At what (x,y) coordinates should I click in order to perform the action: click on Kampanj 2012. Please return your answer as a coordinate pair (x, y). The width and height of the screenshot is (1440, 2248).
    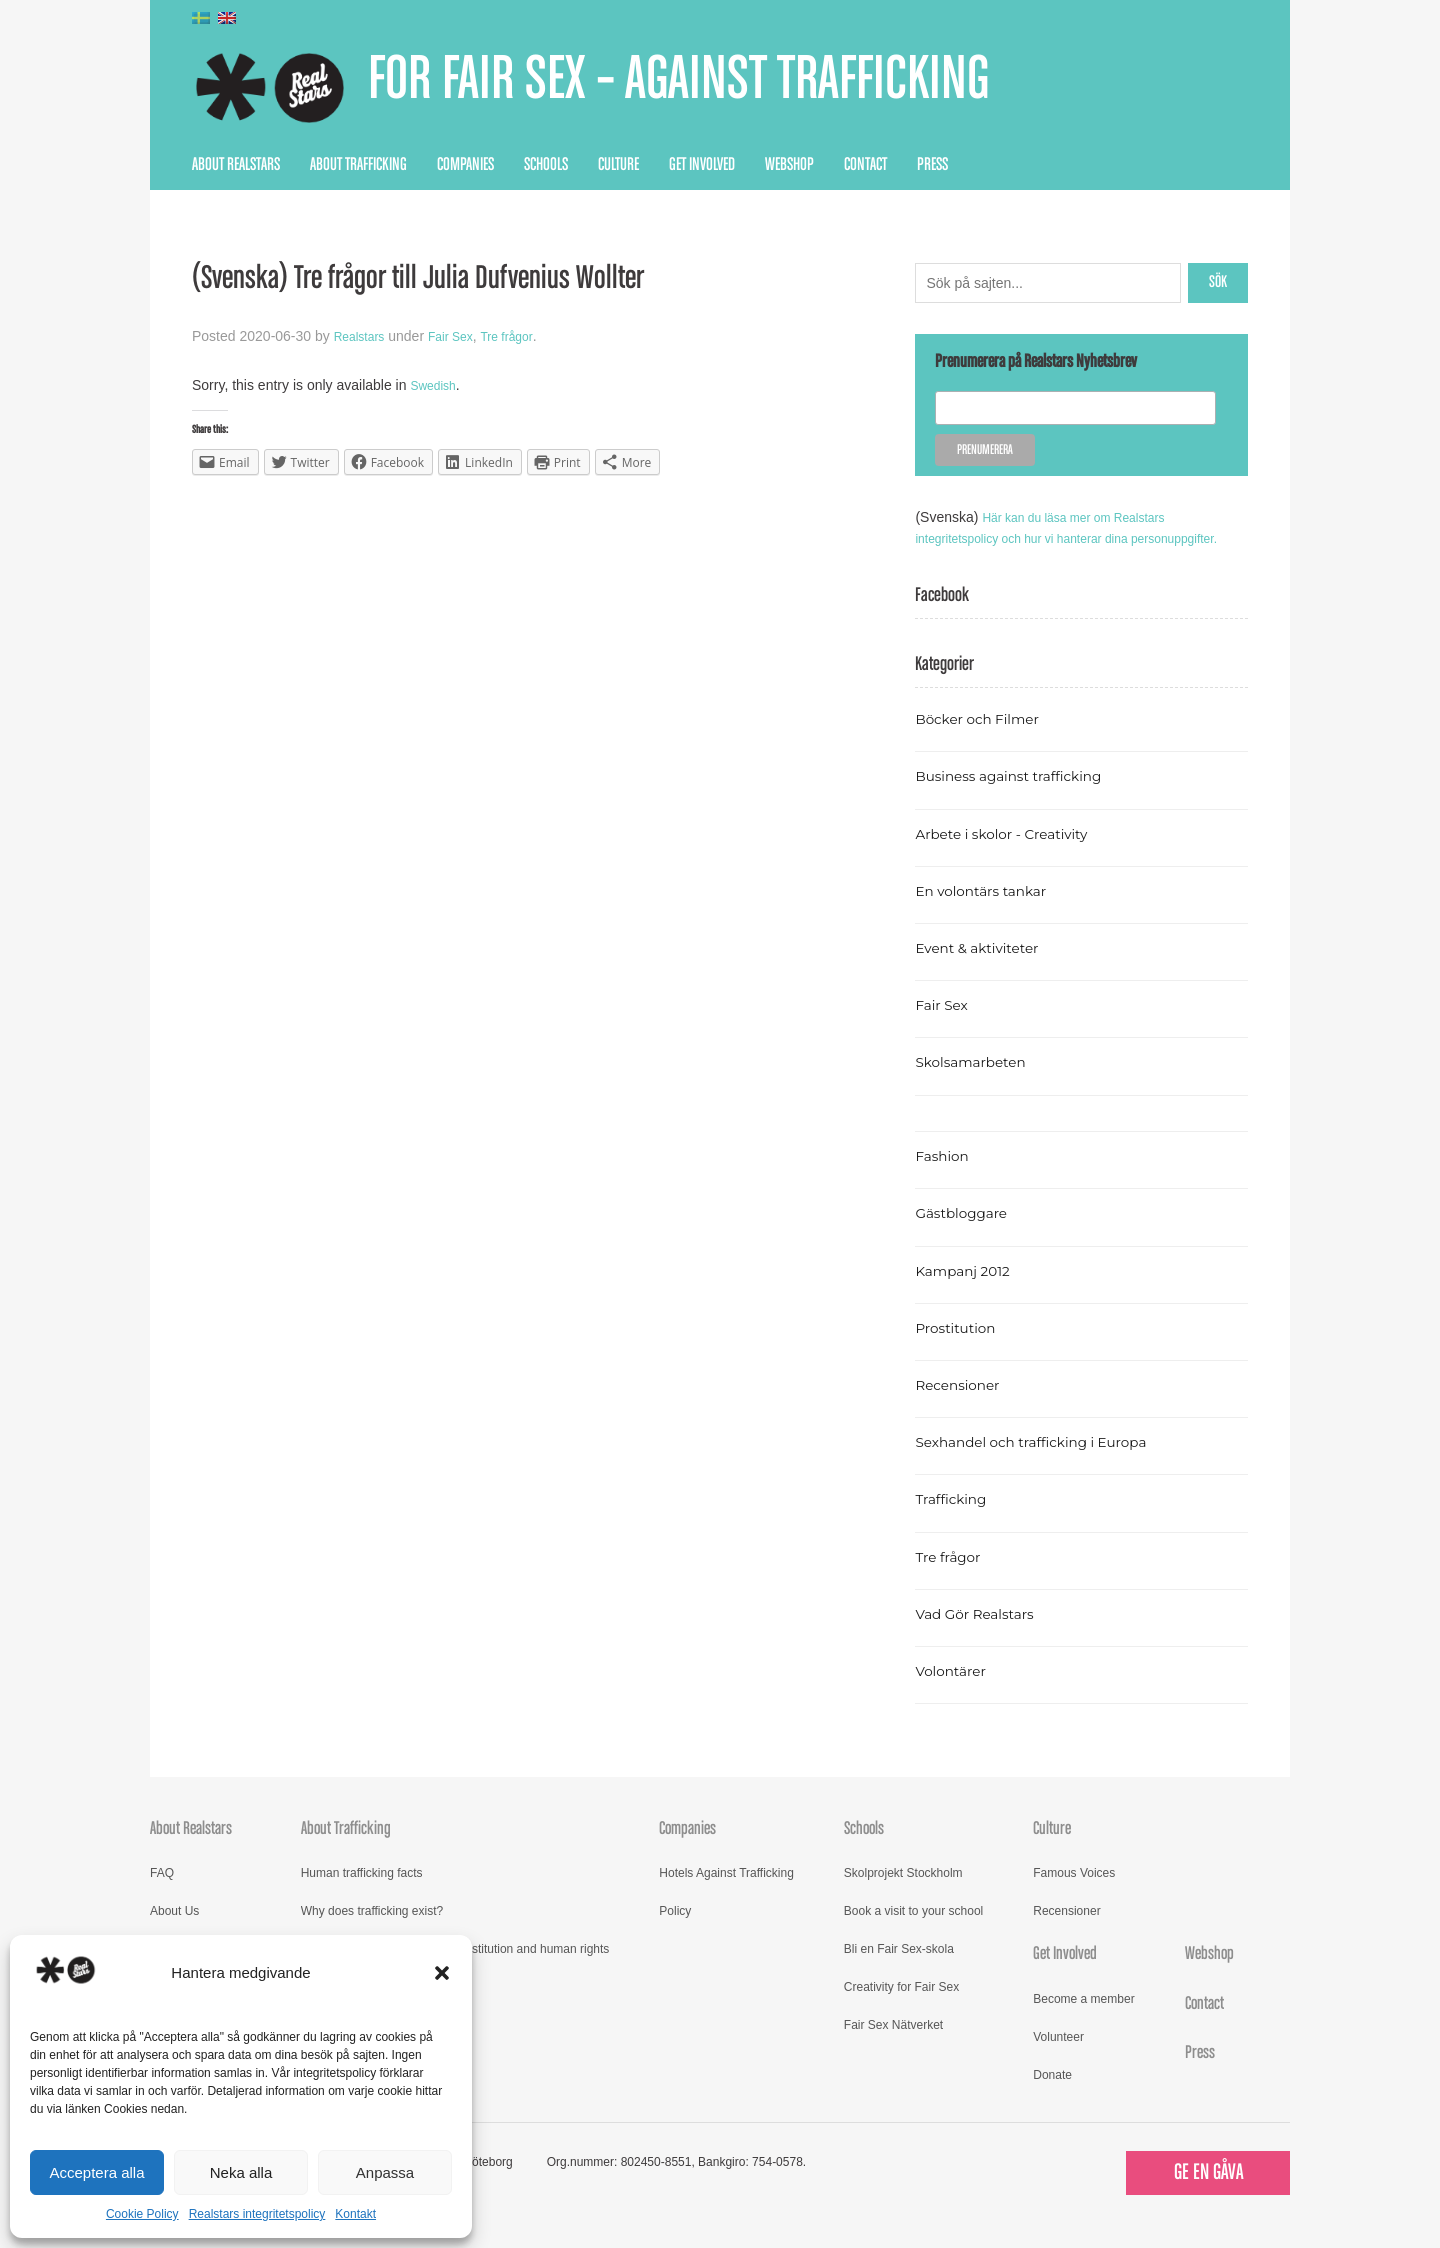
    Looking at the image, I should click on (970, 1291).